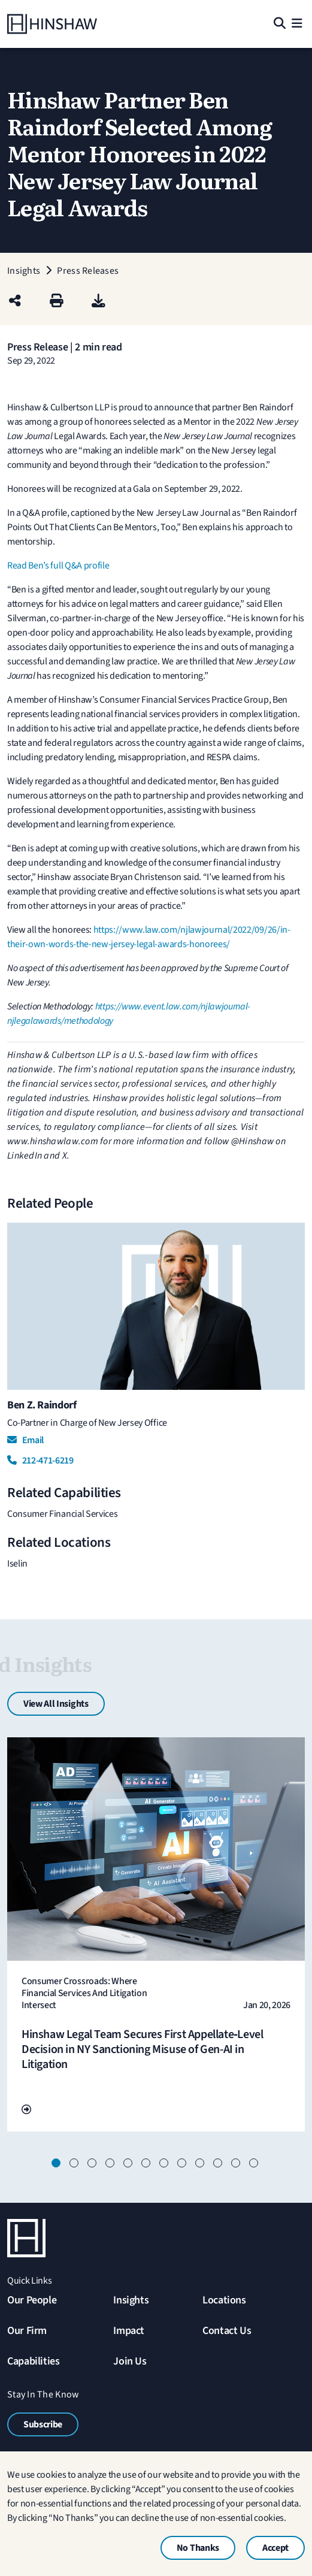  Describe the element at coordinates (237, 2164) in the screenshot. I see `11` at that location.